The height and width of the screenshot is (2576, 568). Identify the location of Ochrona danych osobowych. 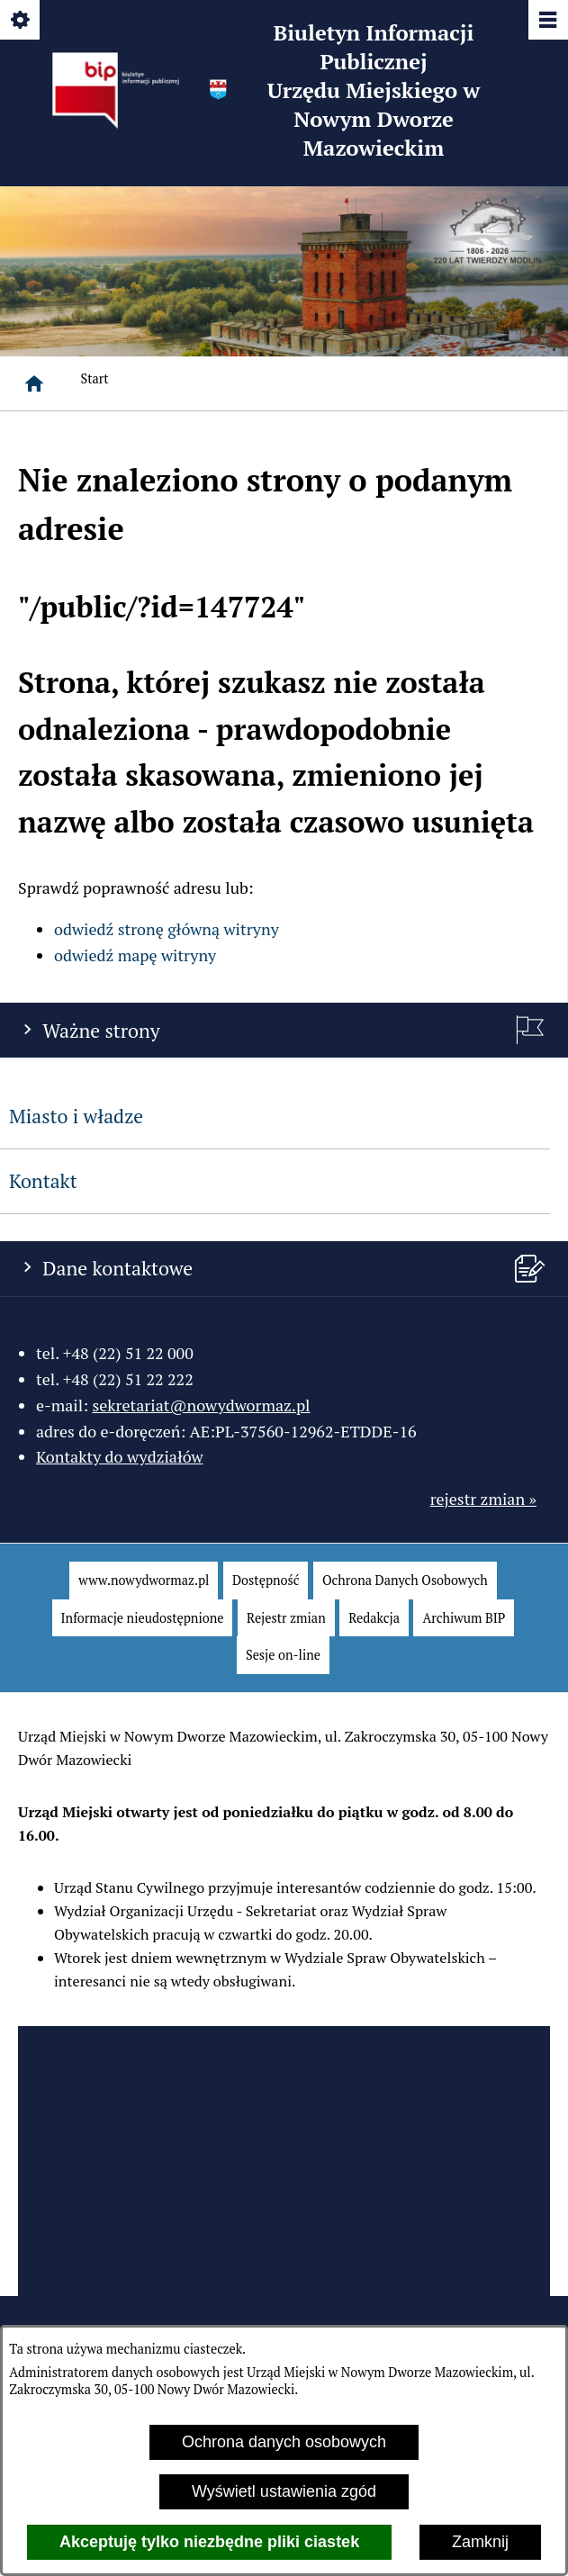
(284, 2442).